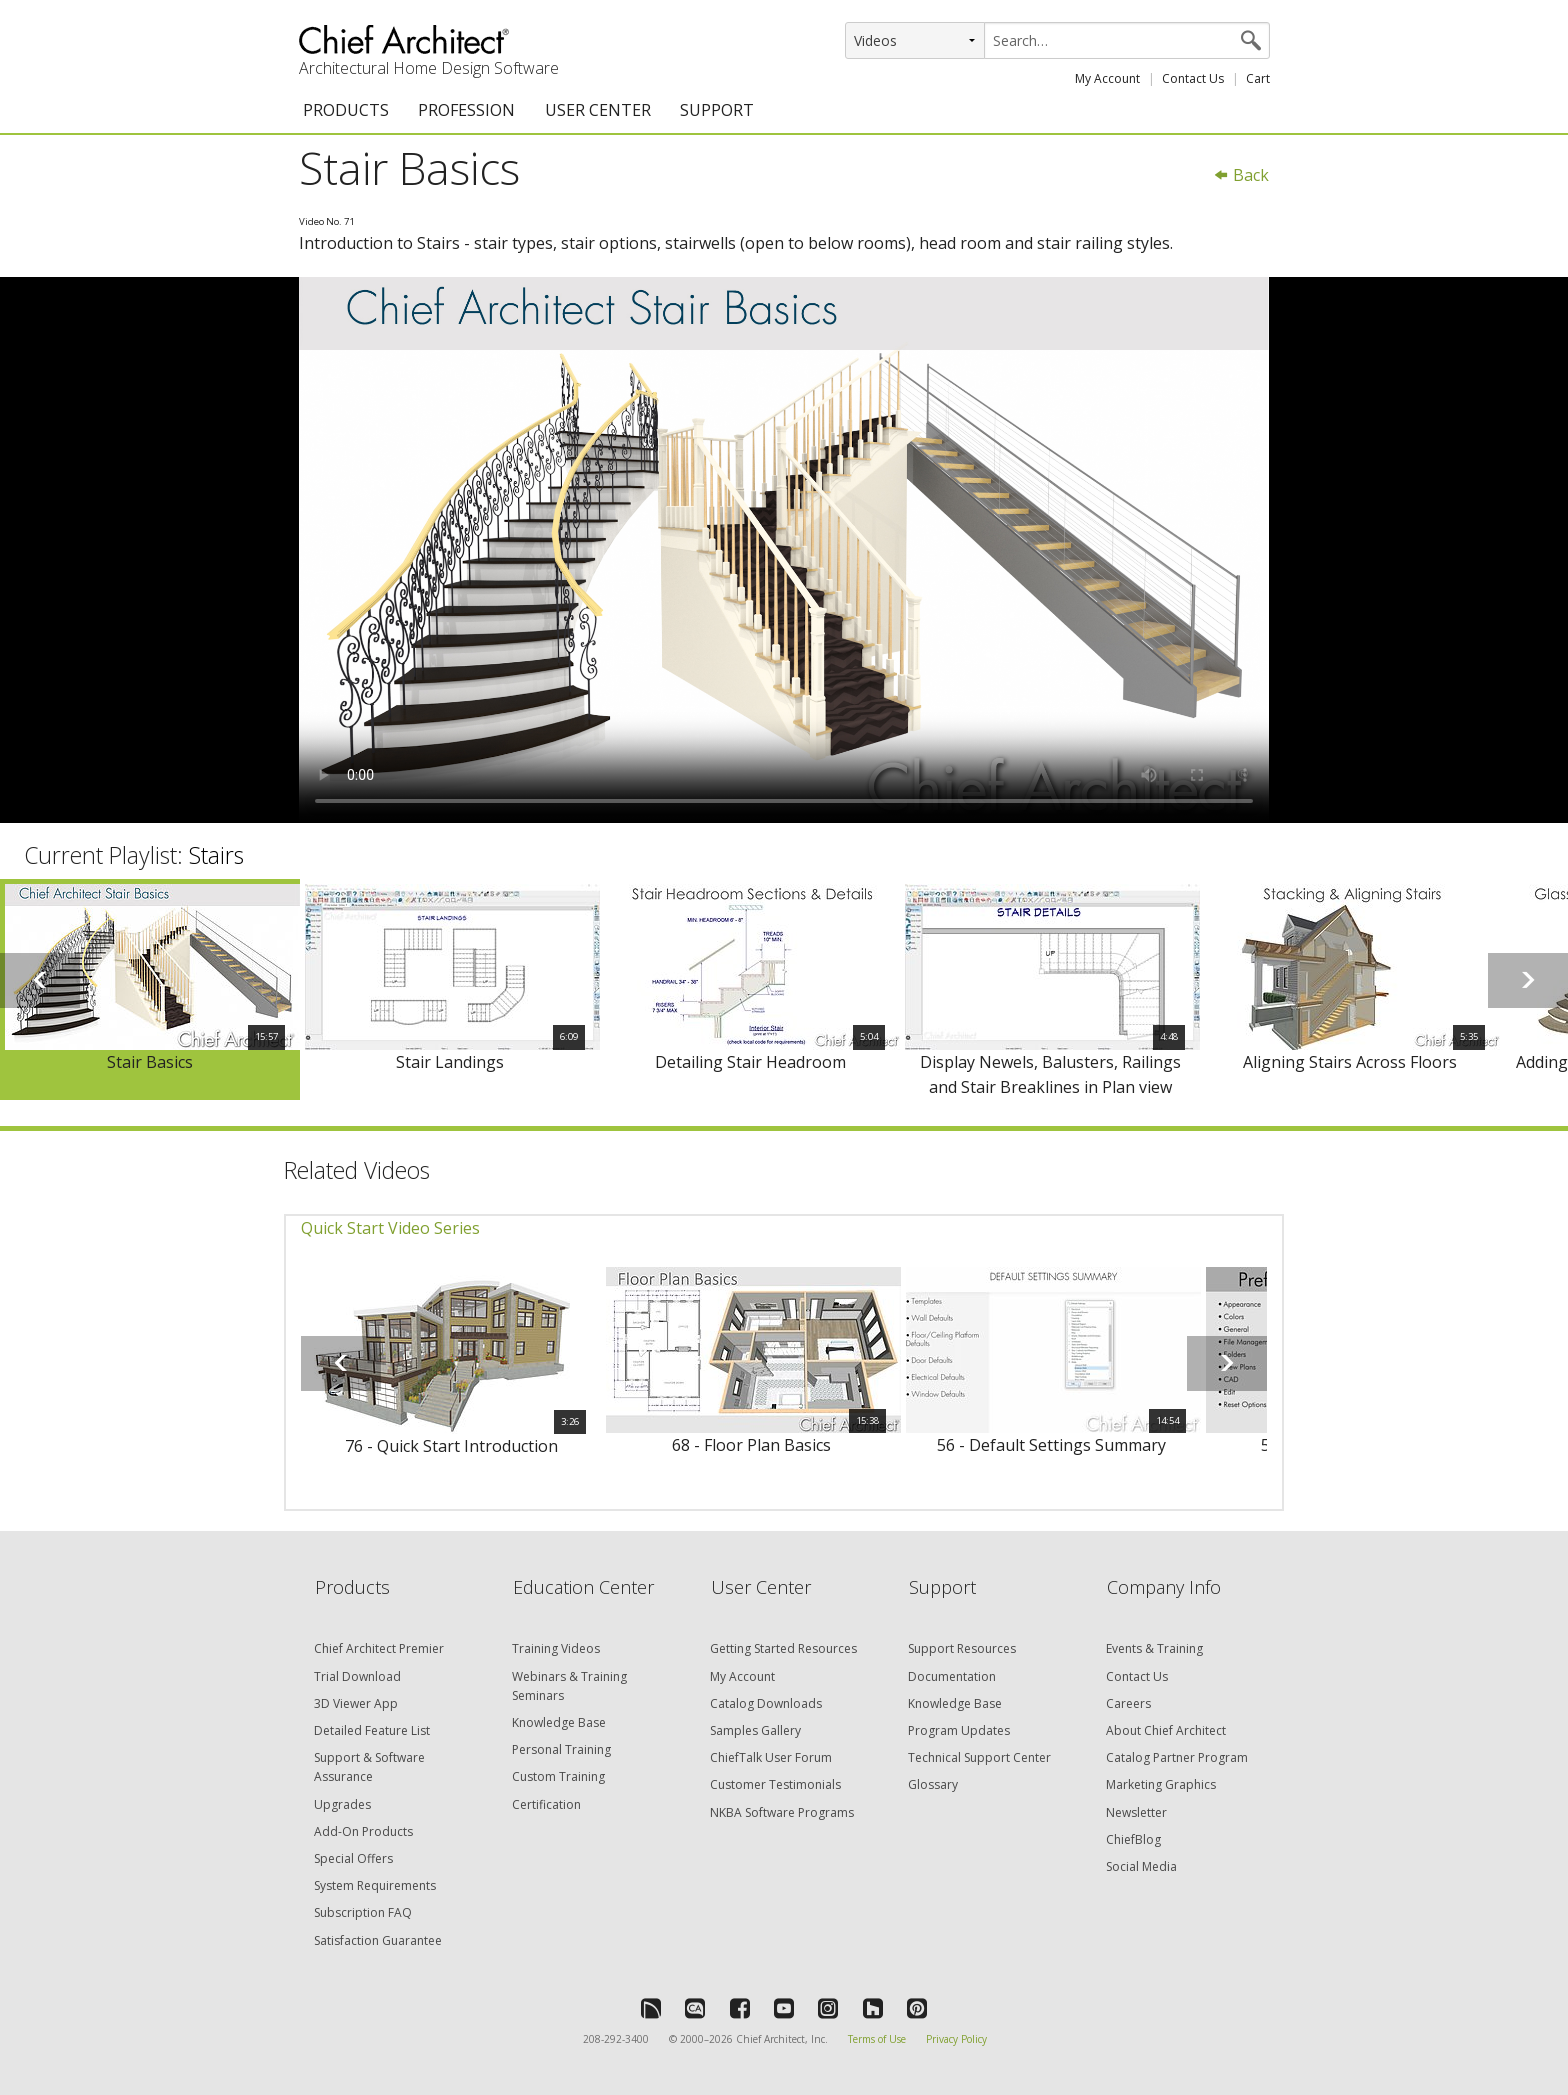 This screenshot has width=1568, height=2095. I want to click on ChiefTalk User Forum, so click(771, 1757).